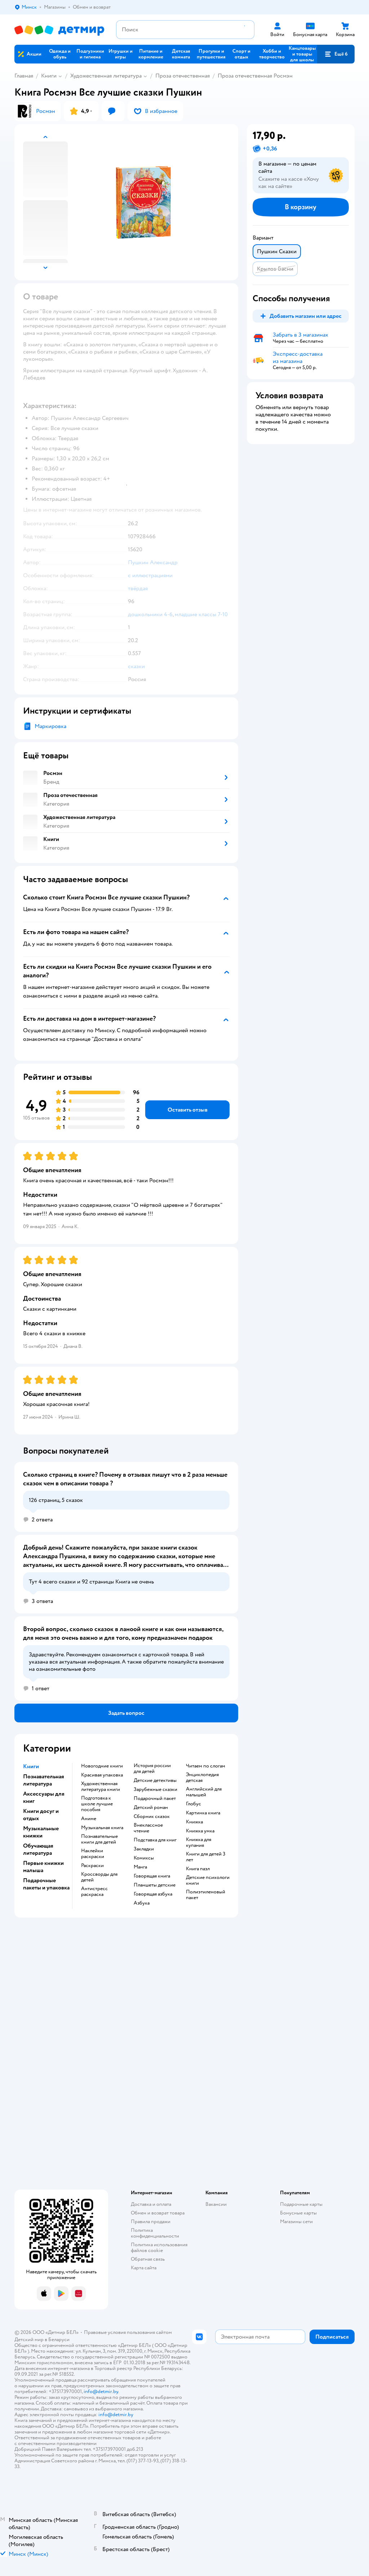 The height and width of the screenshot is (2576, 369). What do you see at coordinates (38, 1849) in the screenshot?
I see `Обучающая литература [button]` at bounding box center [38, 1849].